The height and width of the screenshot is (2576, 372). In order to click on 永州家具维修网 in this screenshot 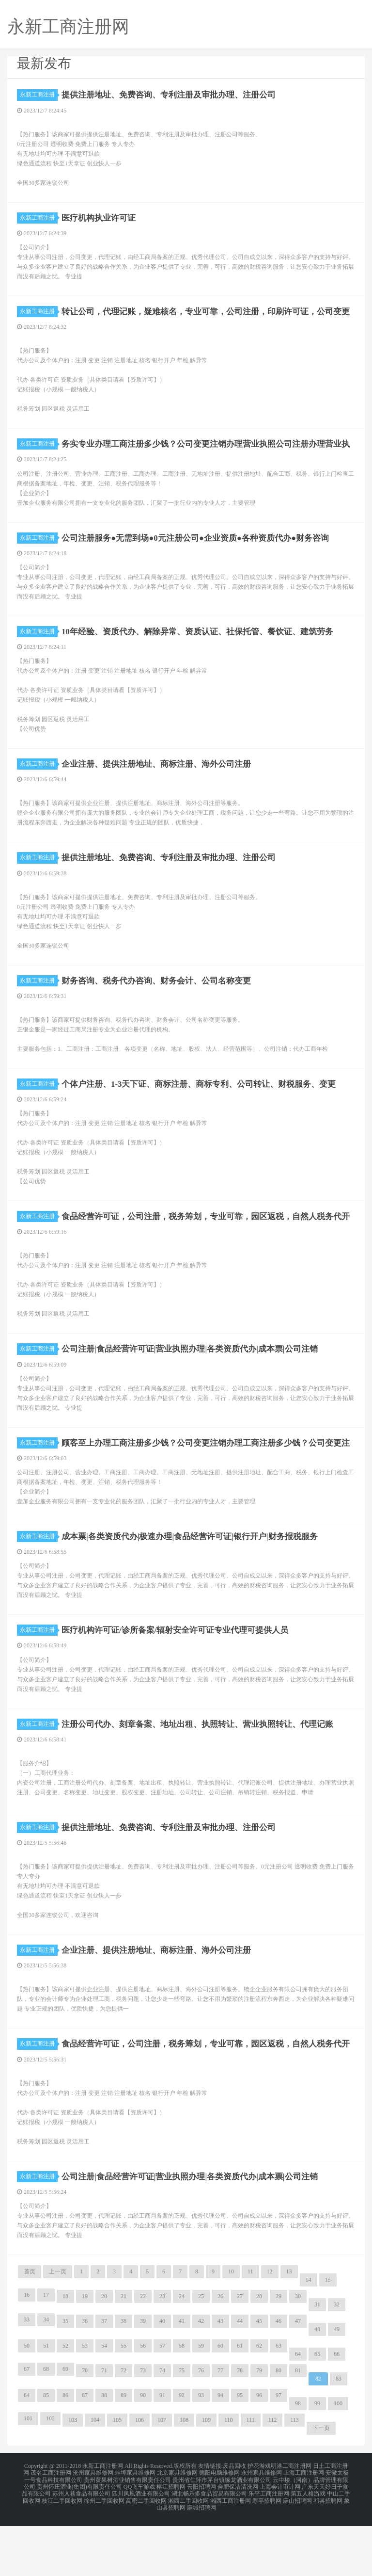, I will do `click(261, 2529)`.